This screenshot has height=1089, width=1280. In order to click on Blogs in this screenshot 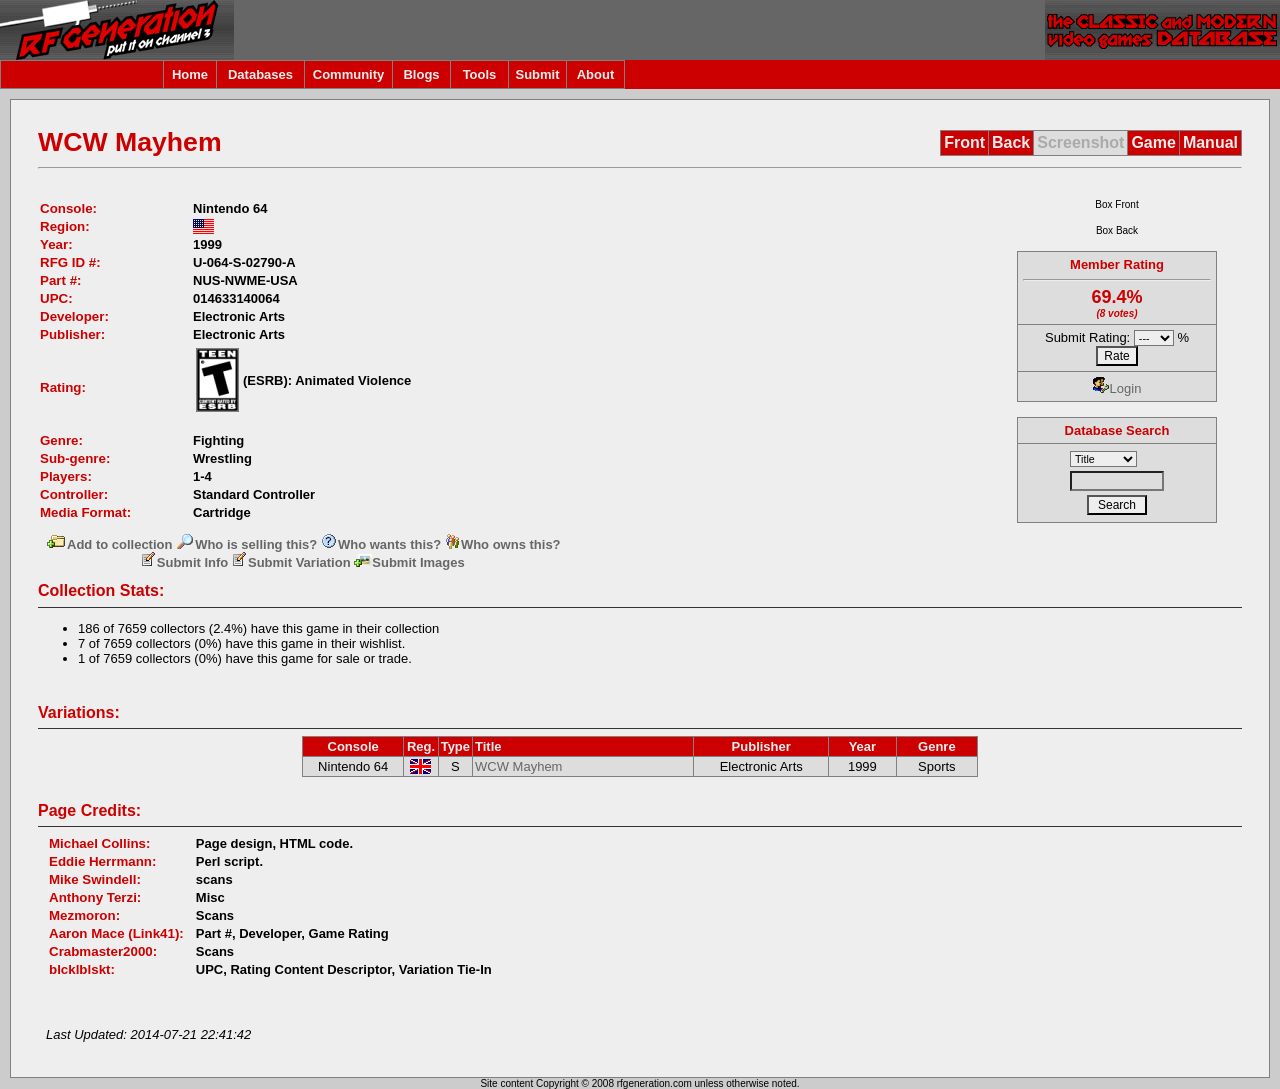, I will do `click(421, 74)`.